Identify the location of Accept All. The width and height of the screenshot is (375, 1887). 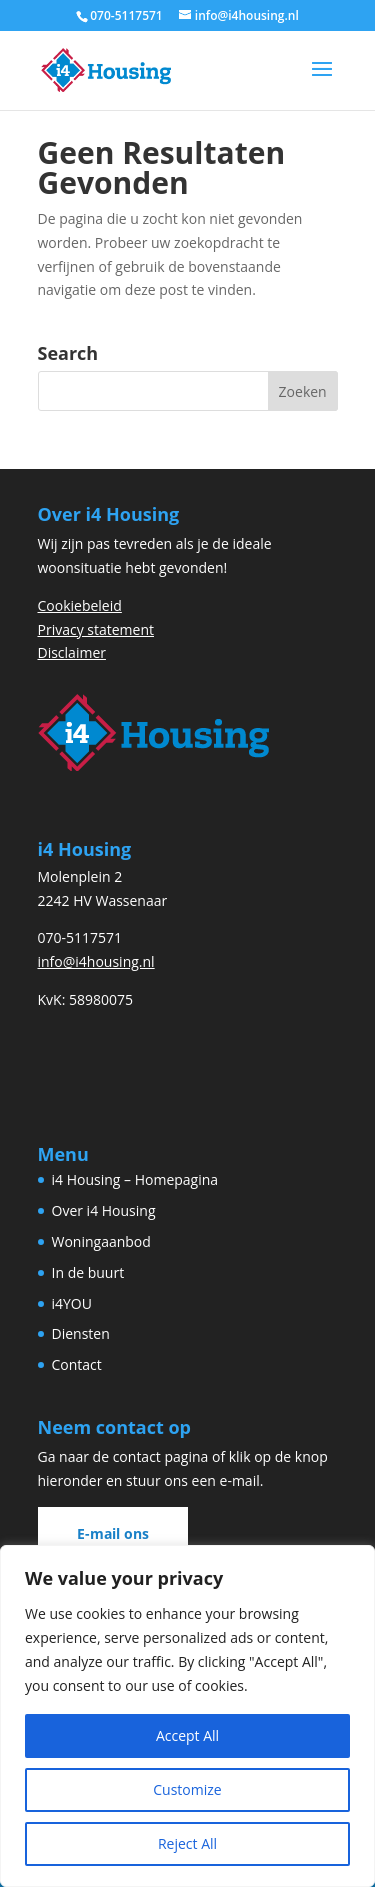
(187, 1735).